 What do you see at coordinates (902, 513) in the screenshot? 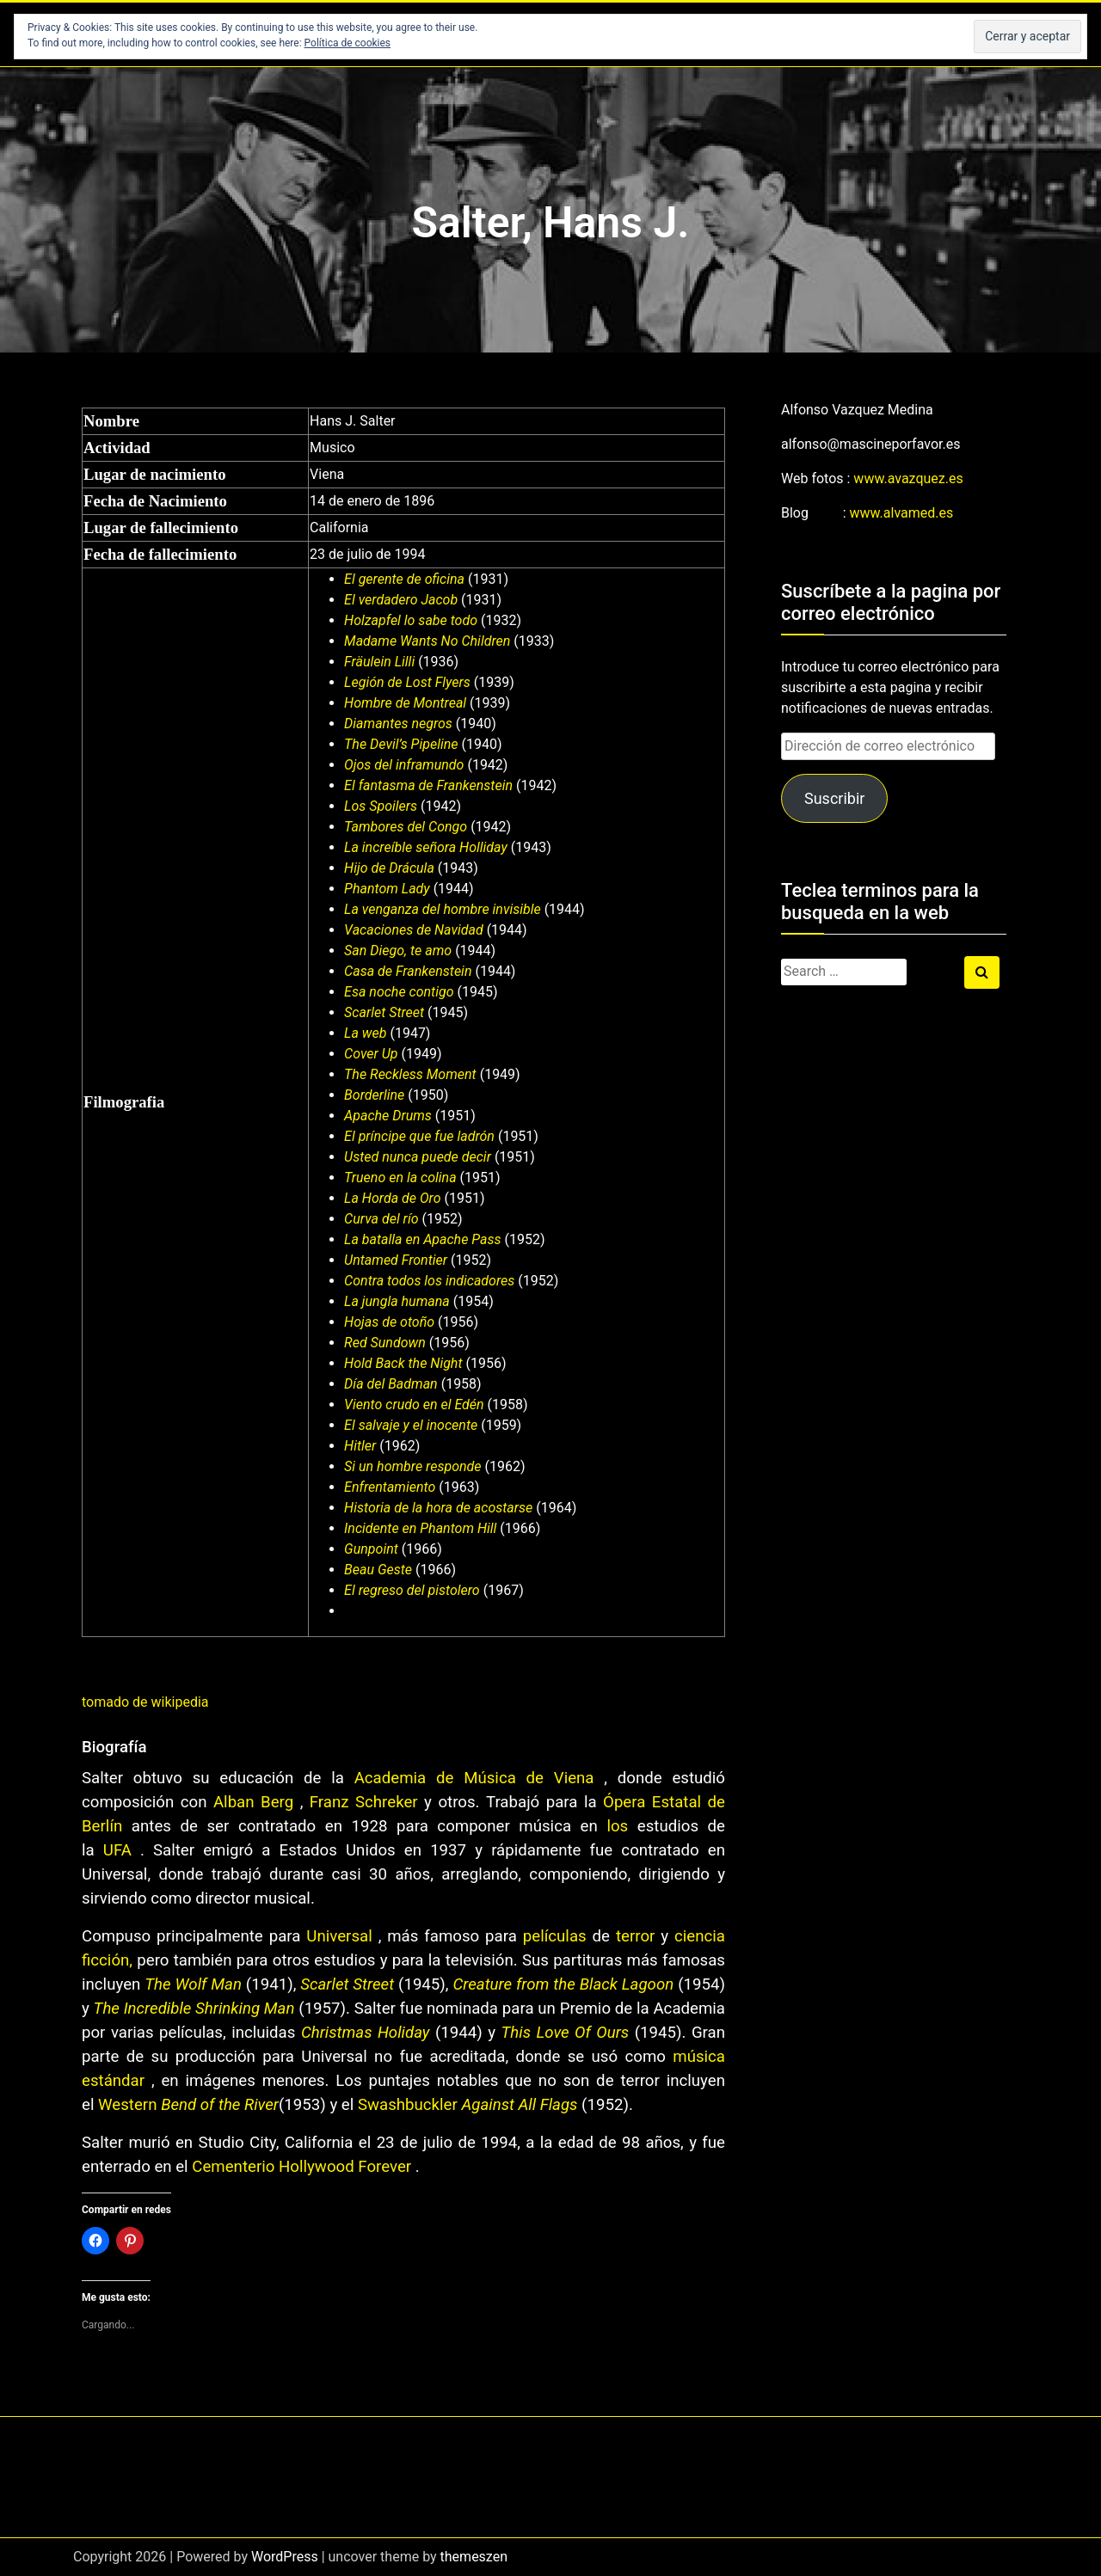
I see `www.alvamed.es` at bounding box center [902, 513].